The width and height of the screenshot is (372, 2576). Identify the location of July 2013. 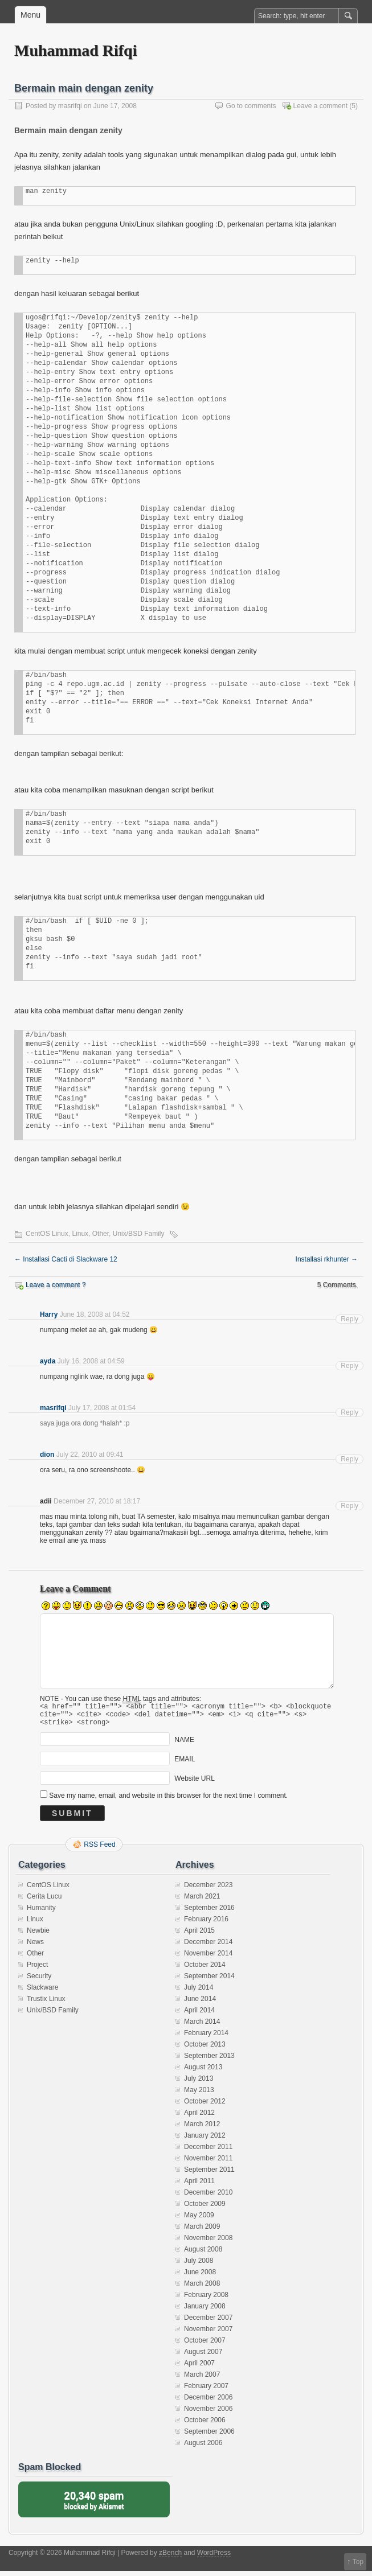
(198, 2084).